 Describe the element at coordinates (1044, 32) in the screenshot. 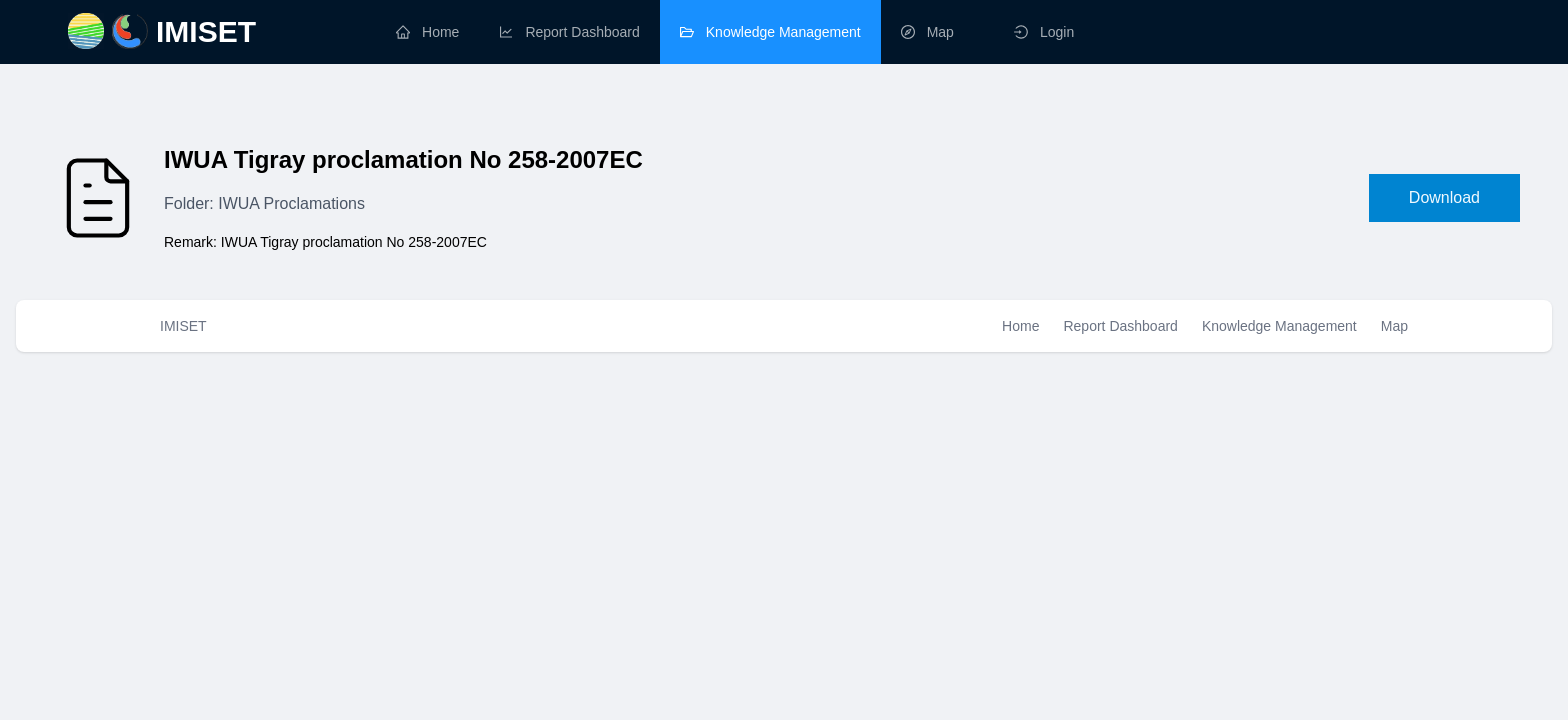

I see `Login` at that location.